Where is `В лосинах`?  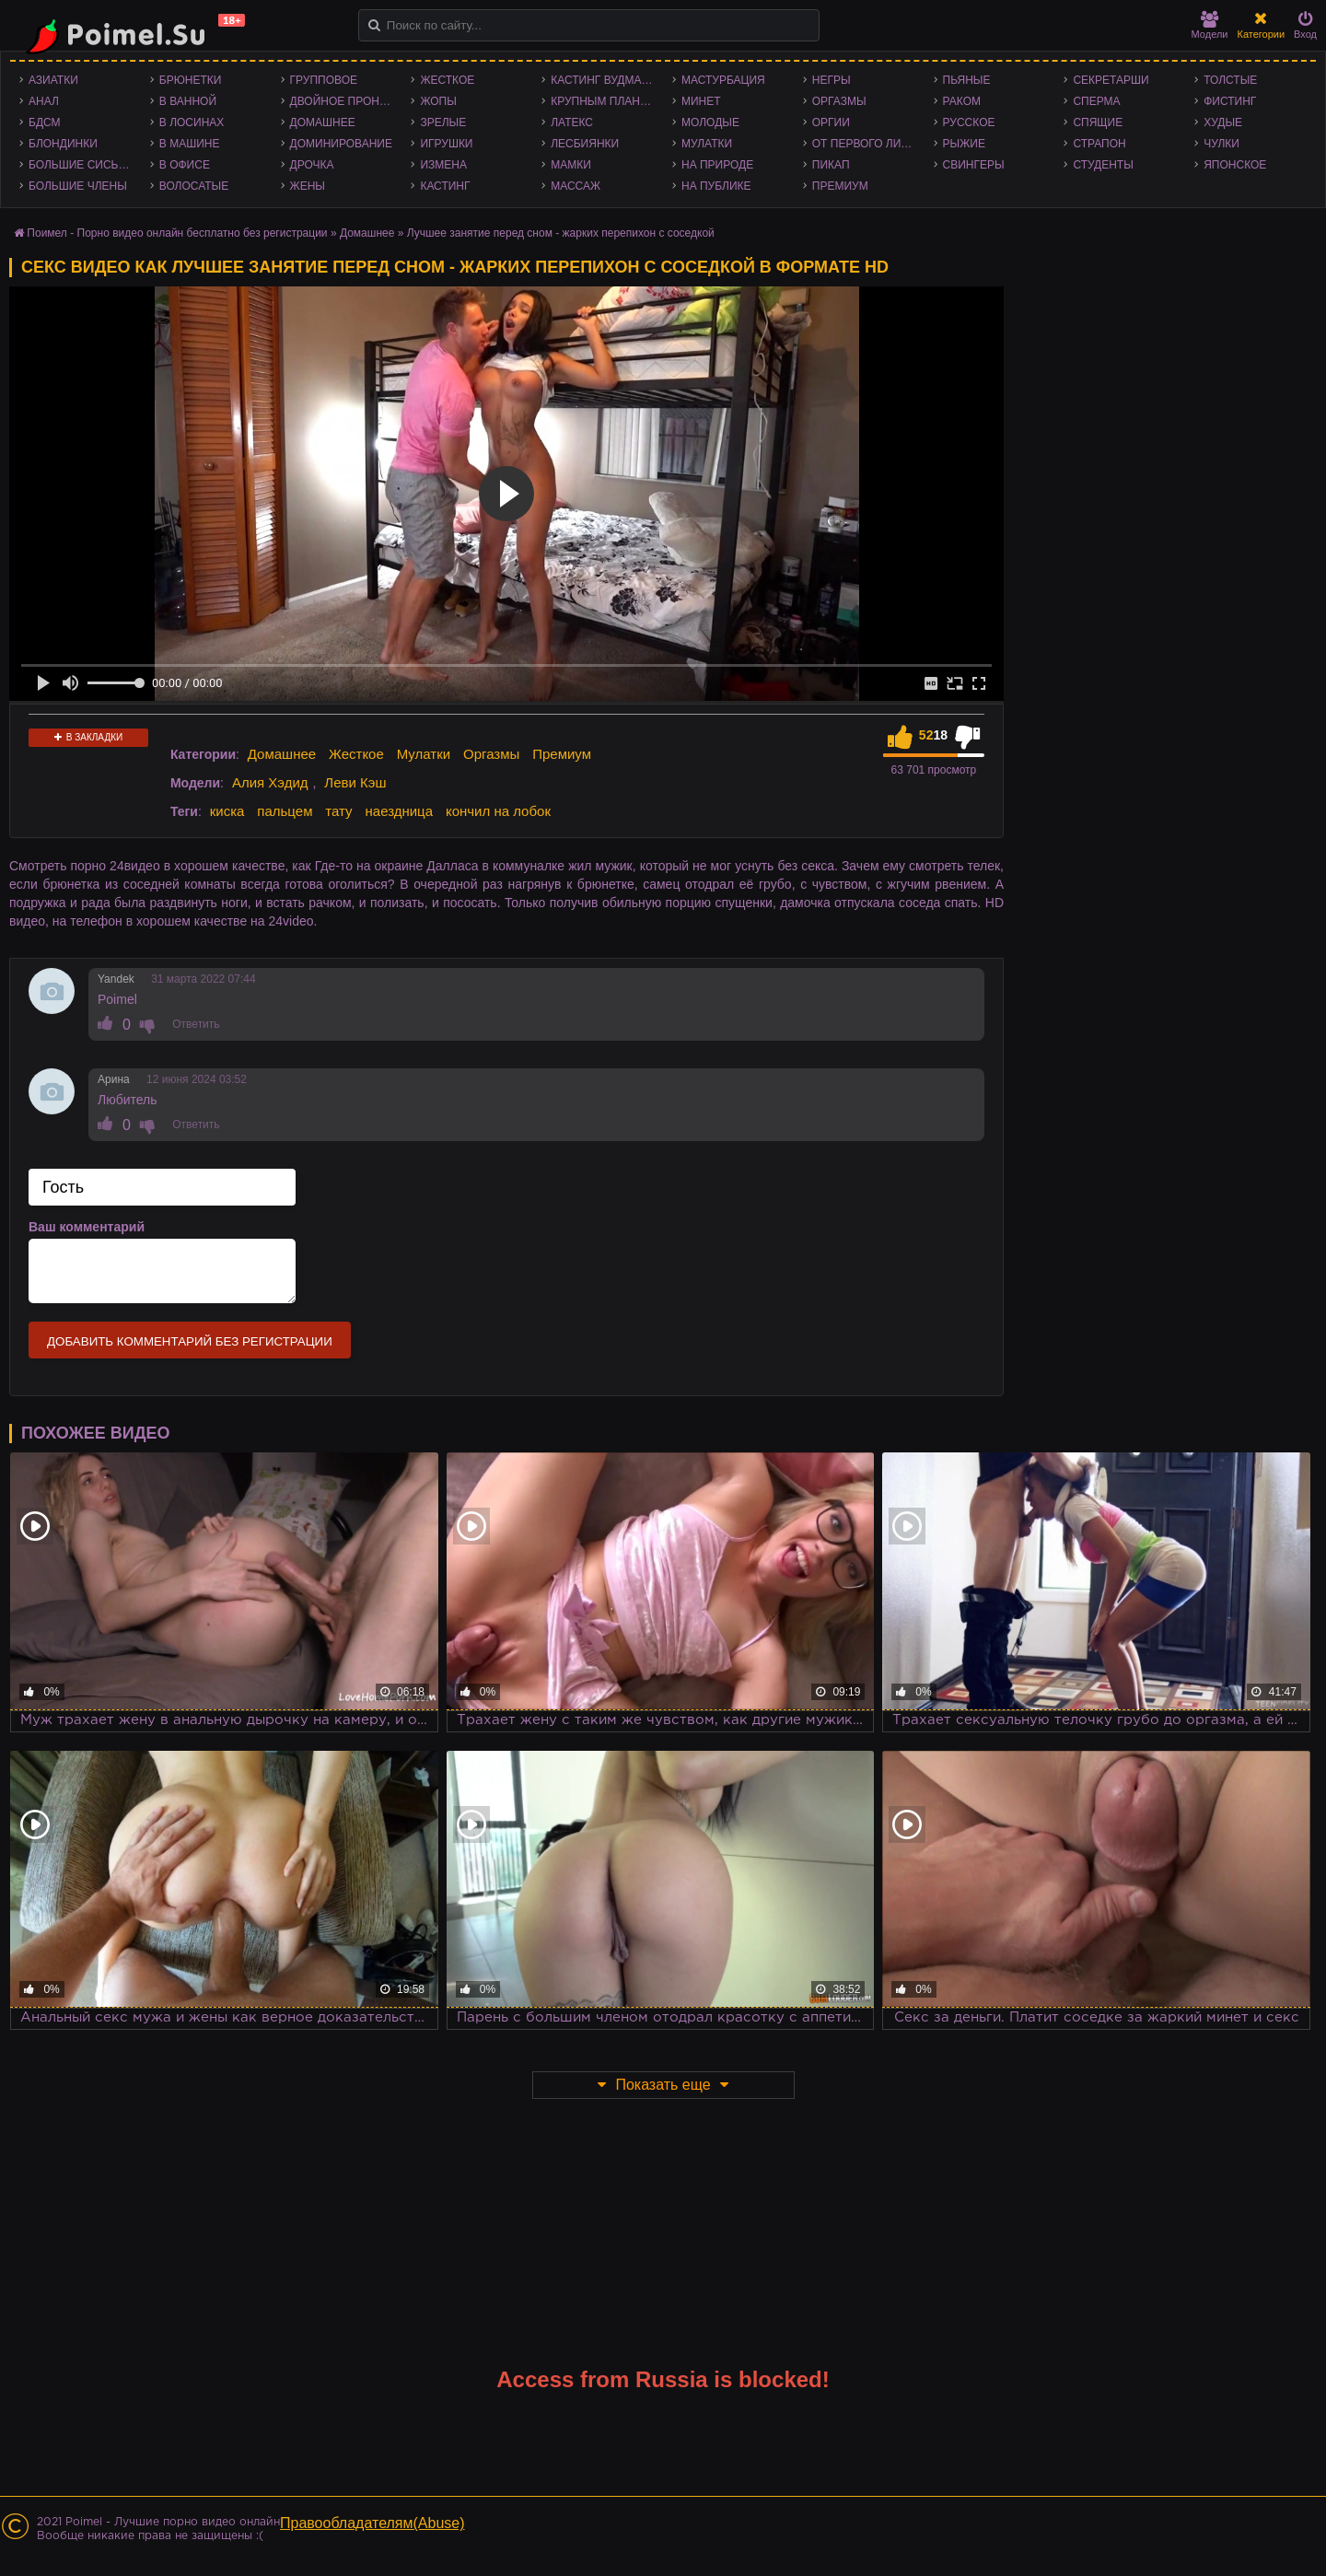
В лосинах is located at coordinates (192, 122).